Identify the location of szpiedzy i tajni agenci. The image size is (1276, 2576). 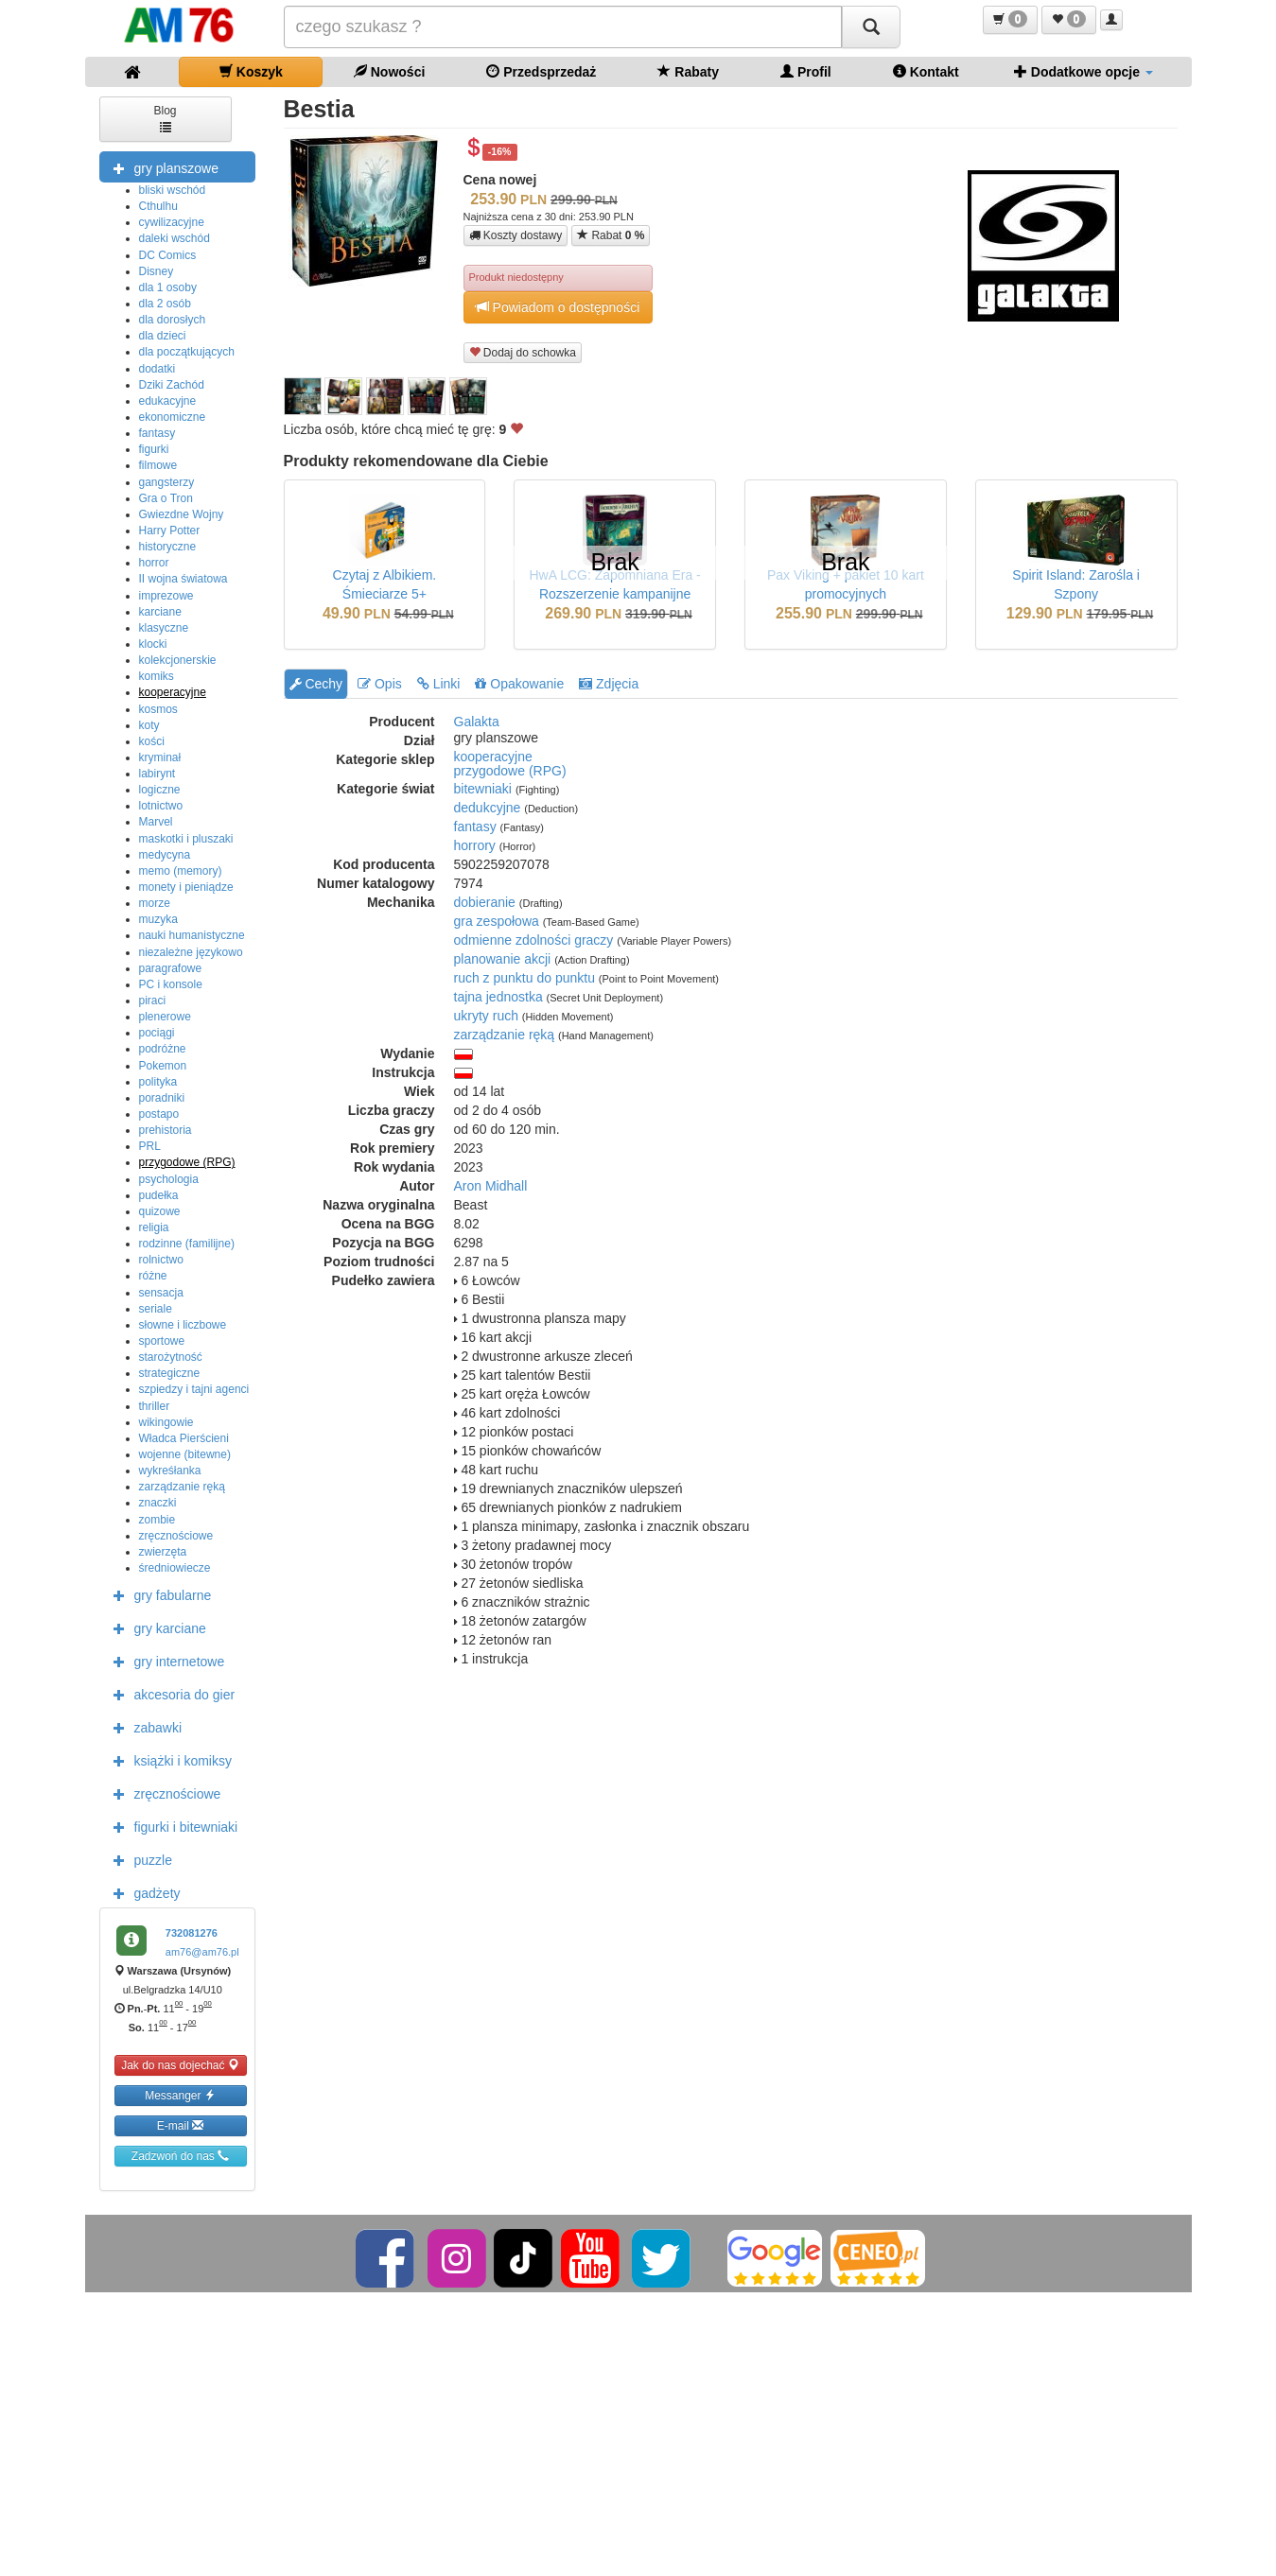
(194, 1389).